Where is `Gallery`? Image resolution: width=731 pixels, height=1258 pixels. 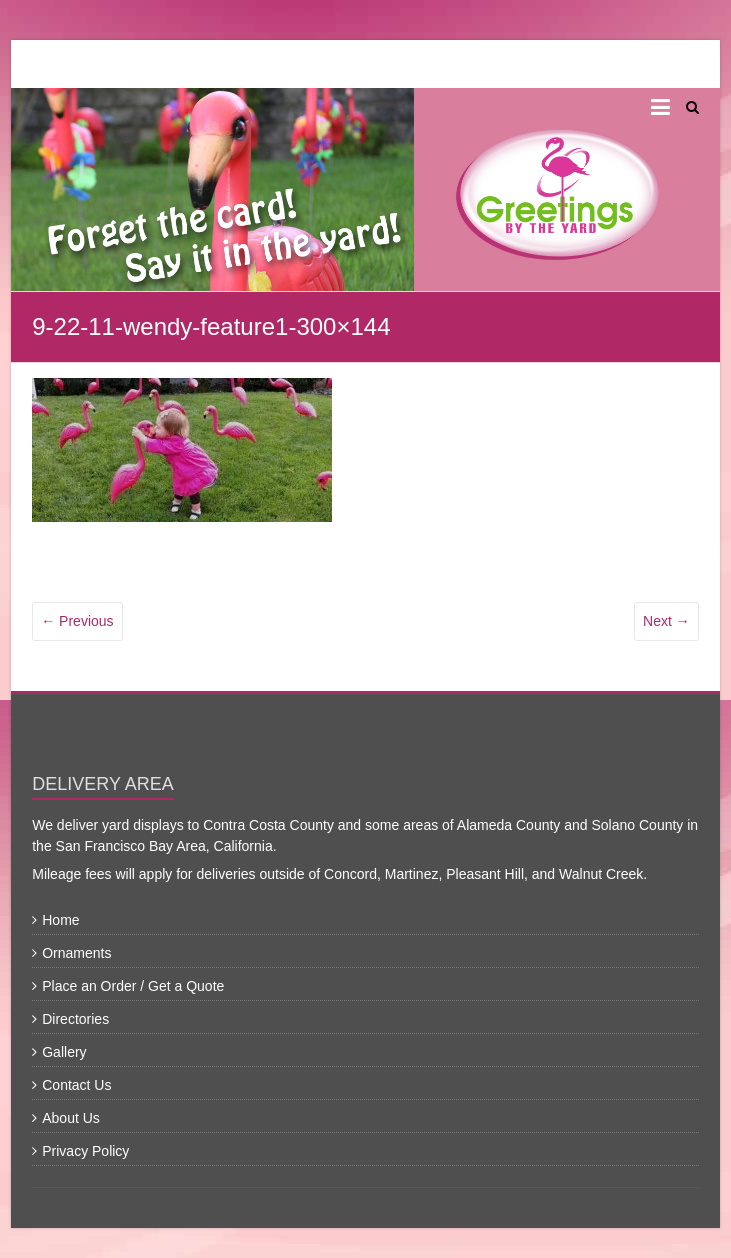
Gallery is located at coordinates (64, 1052).